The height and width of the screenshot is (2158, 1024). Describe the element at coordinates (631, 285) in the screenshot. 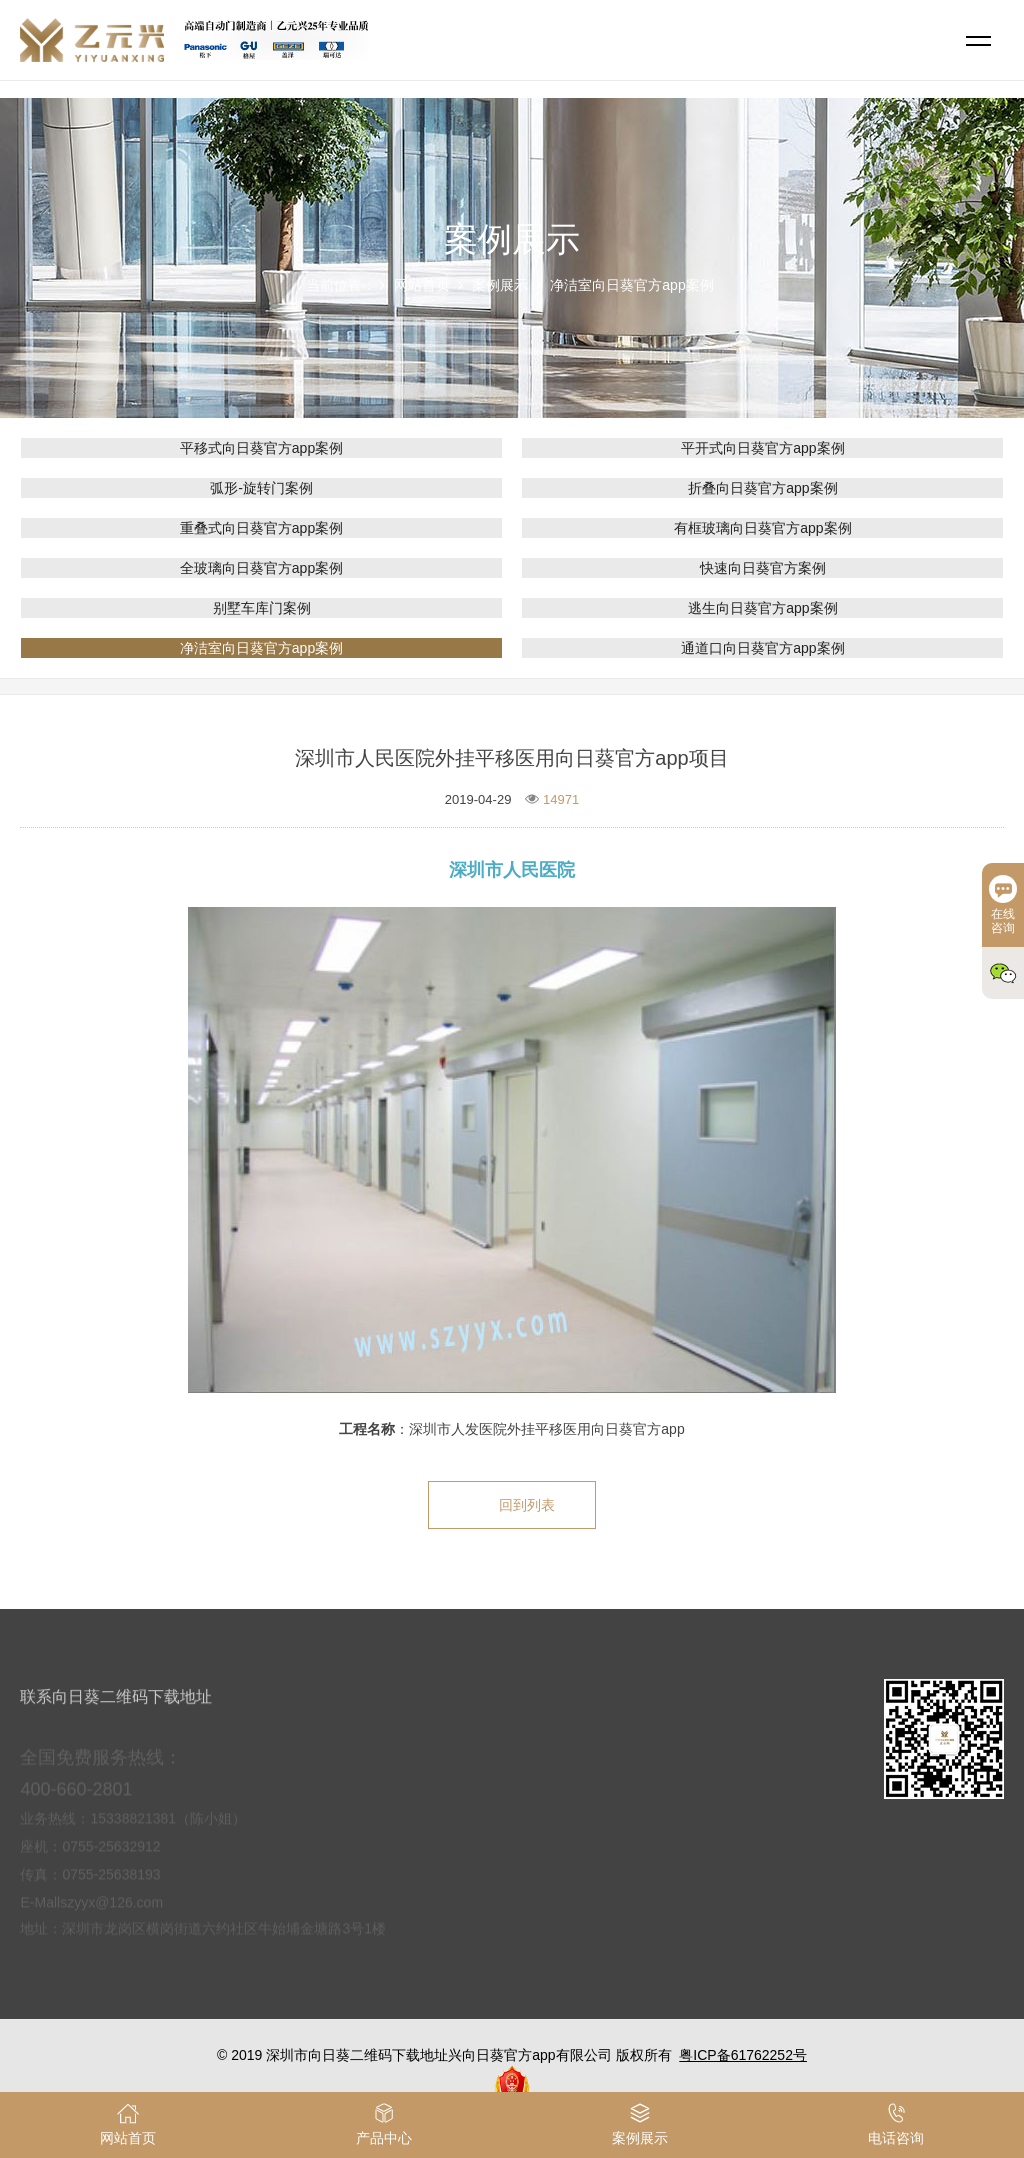

I see `净洁室向日葵官方app案例` at that location.